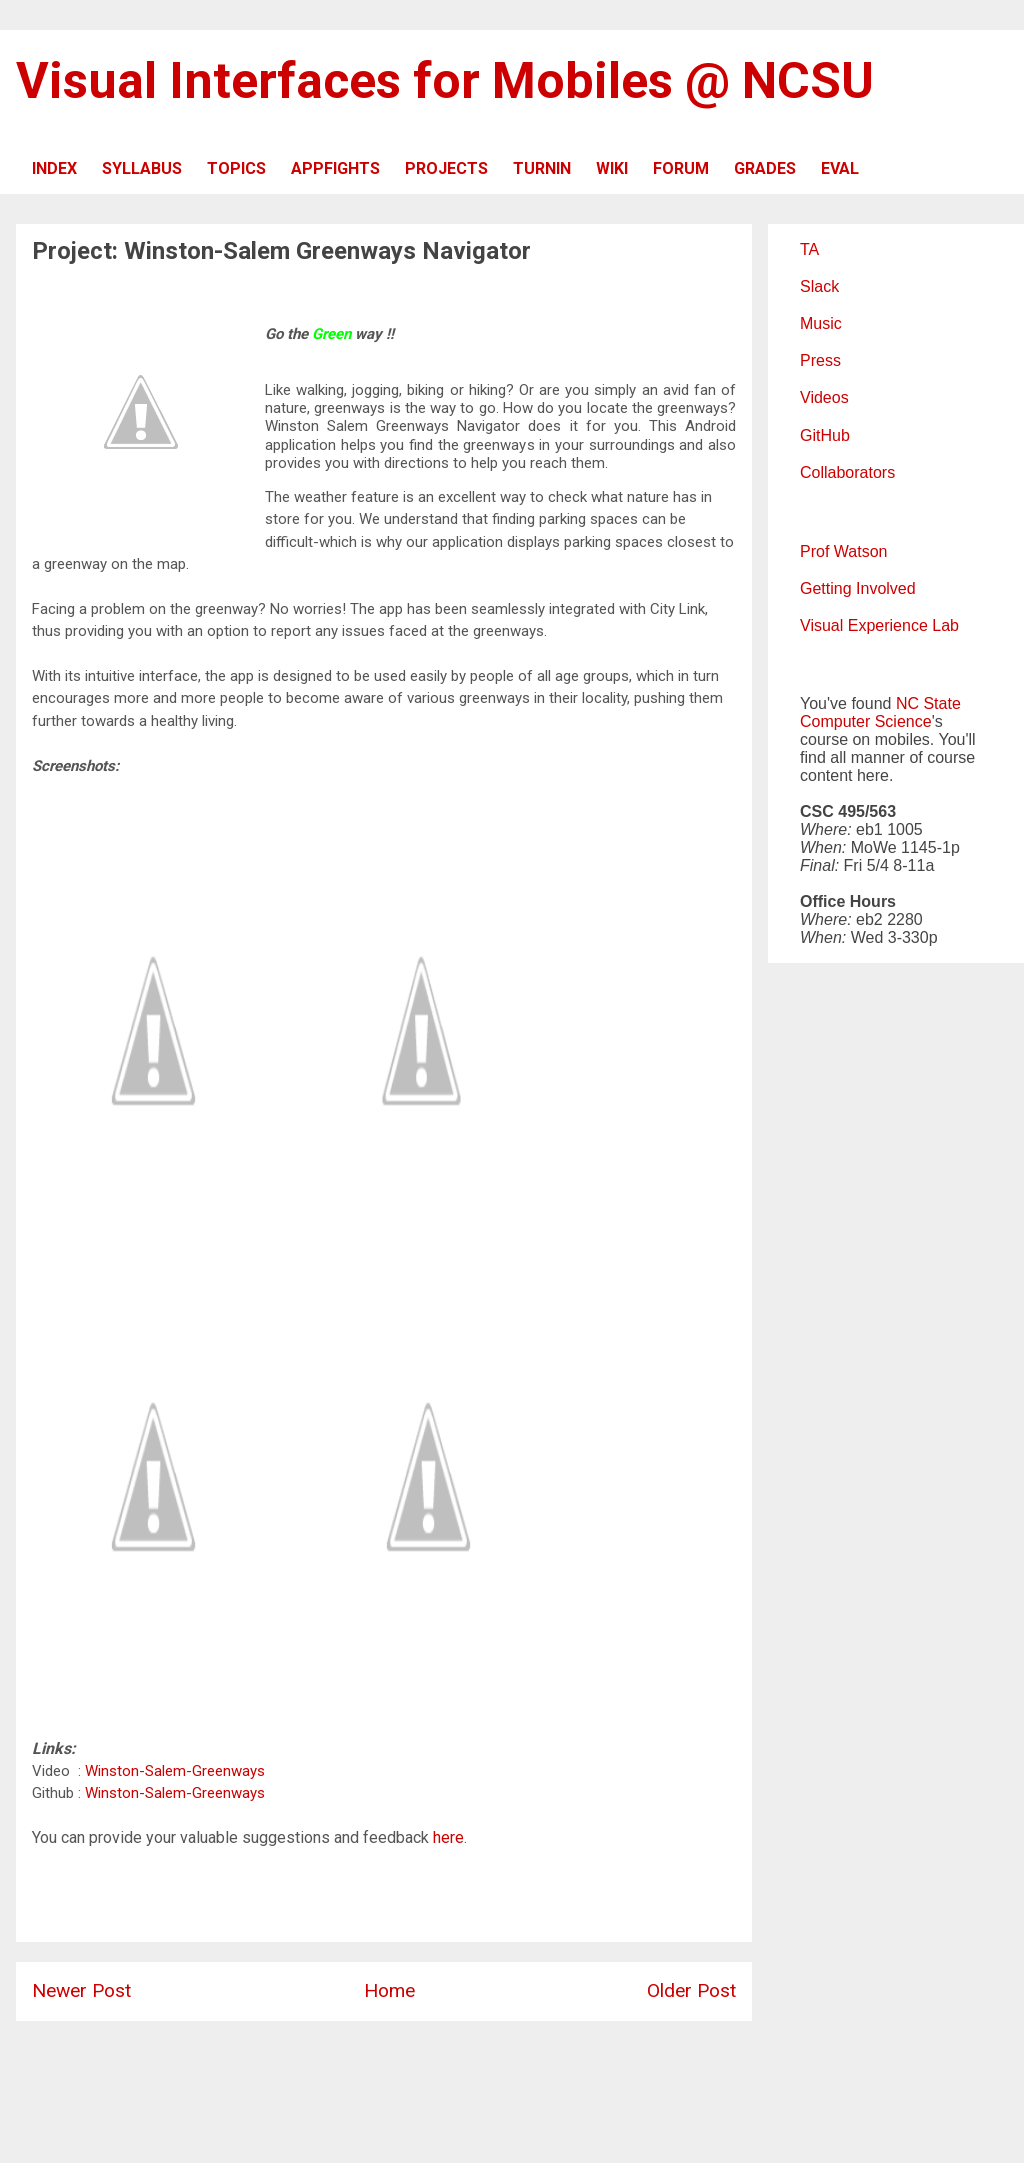  Describe the element at coordinates (175, 1771) in the screenshot. I see `Winston-Salem-Greenways` at that location.